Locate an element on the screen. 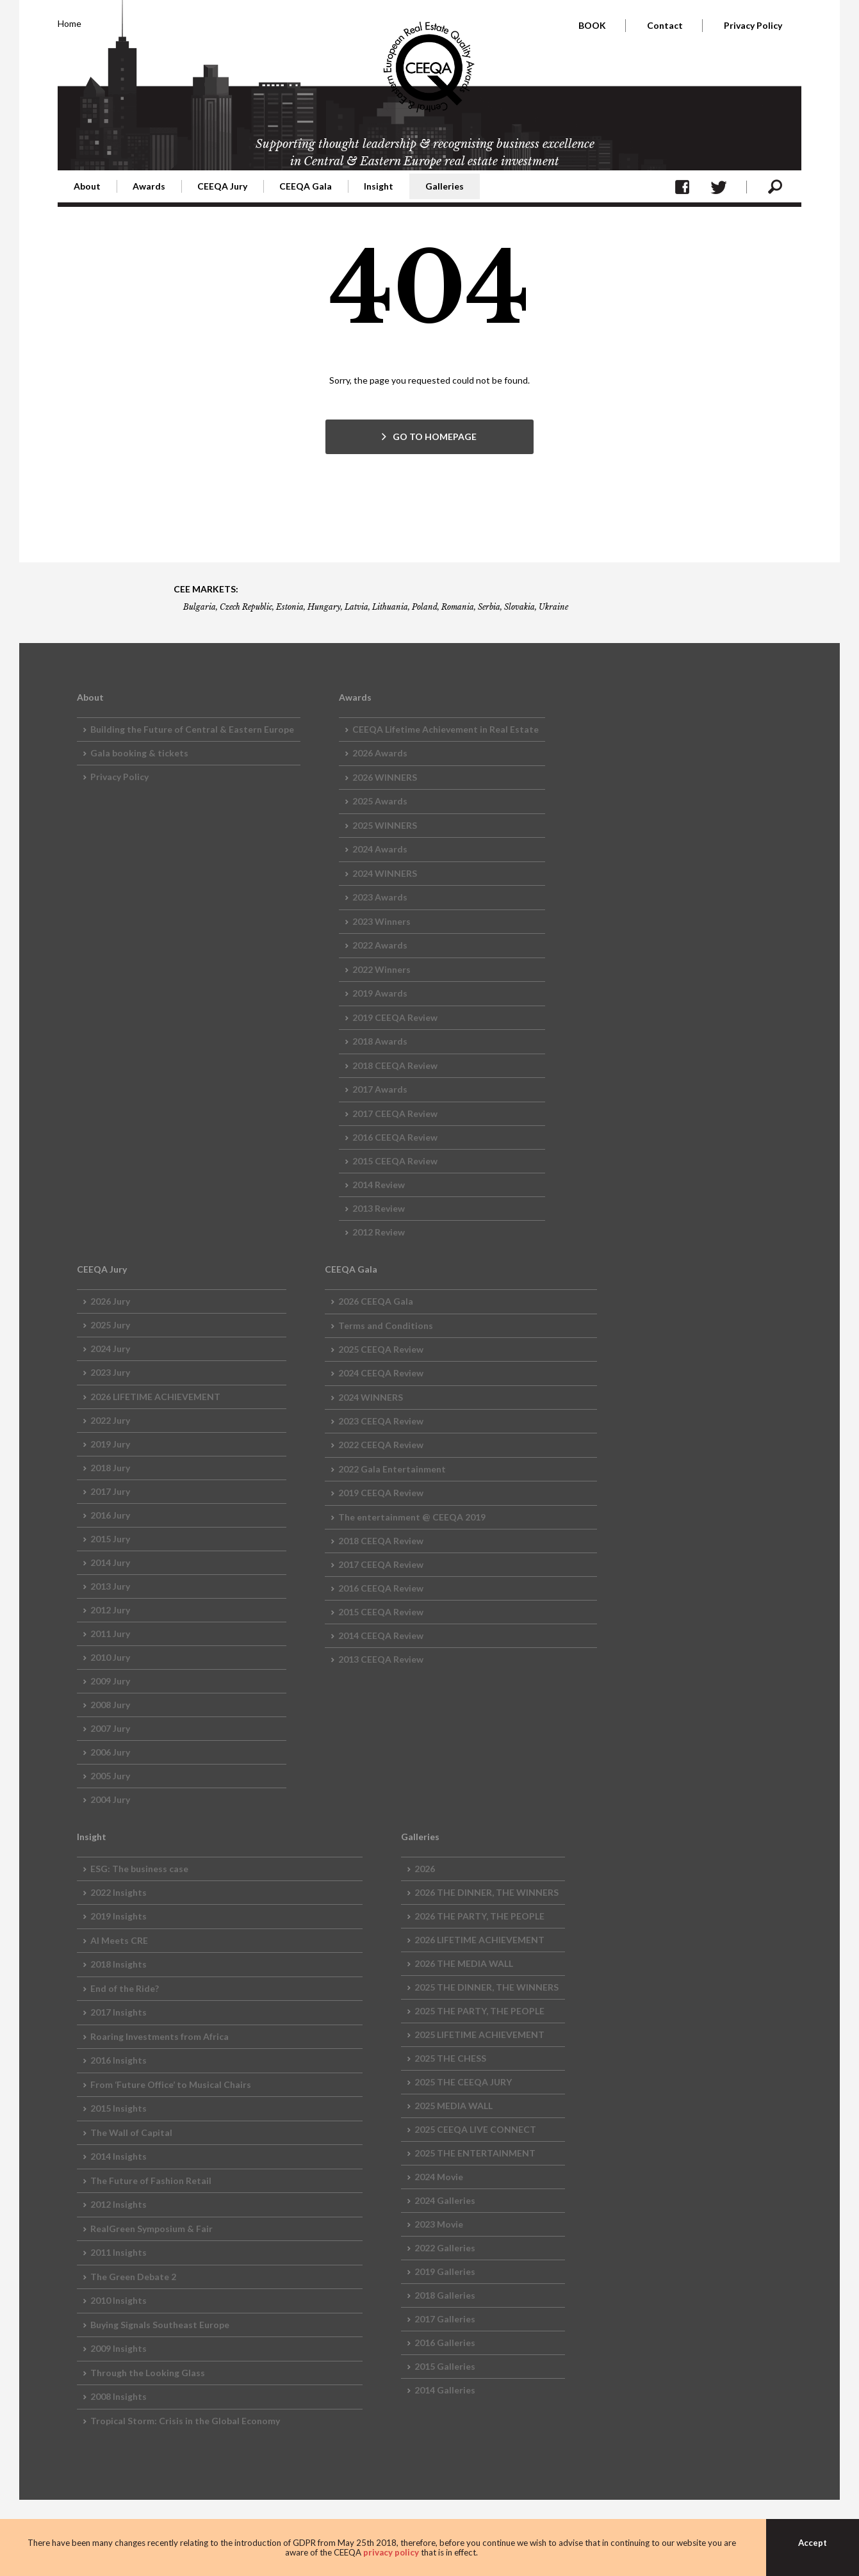 Image resolution: width=859 pixels, height=2576 pixels. AI Meets CRE is located at coordinates (119, 1940).